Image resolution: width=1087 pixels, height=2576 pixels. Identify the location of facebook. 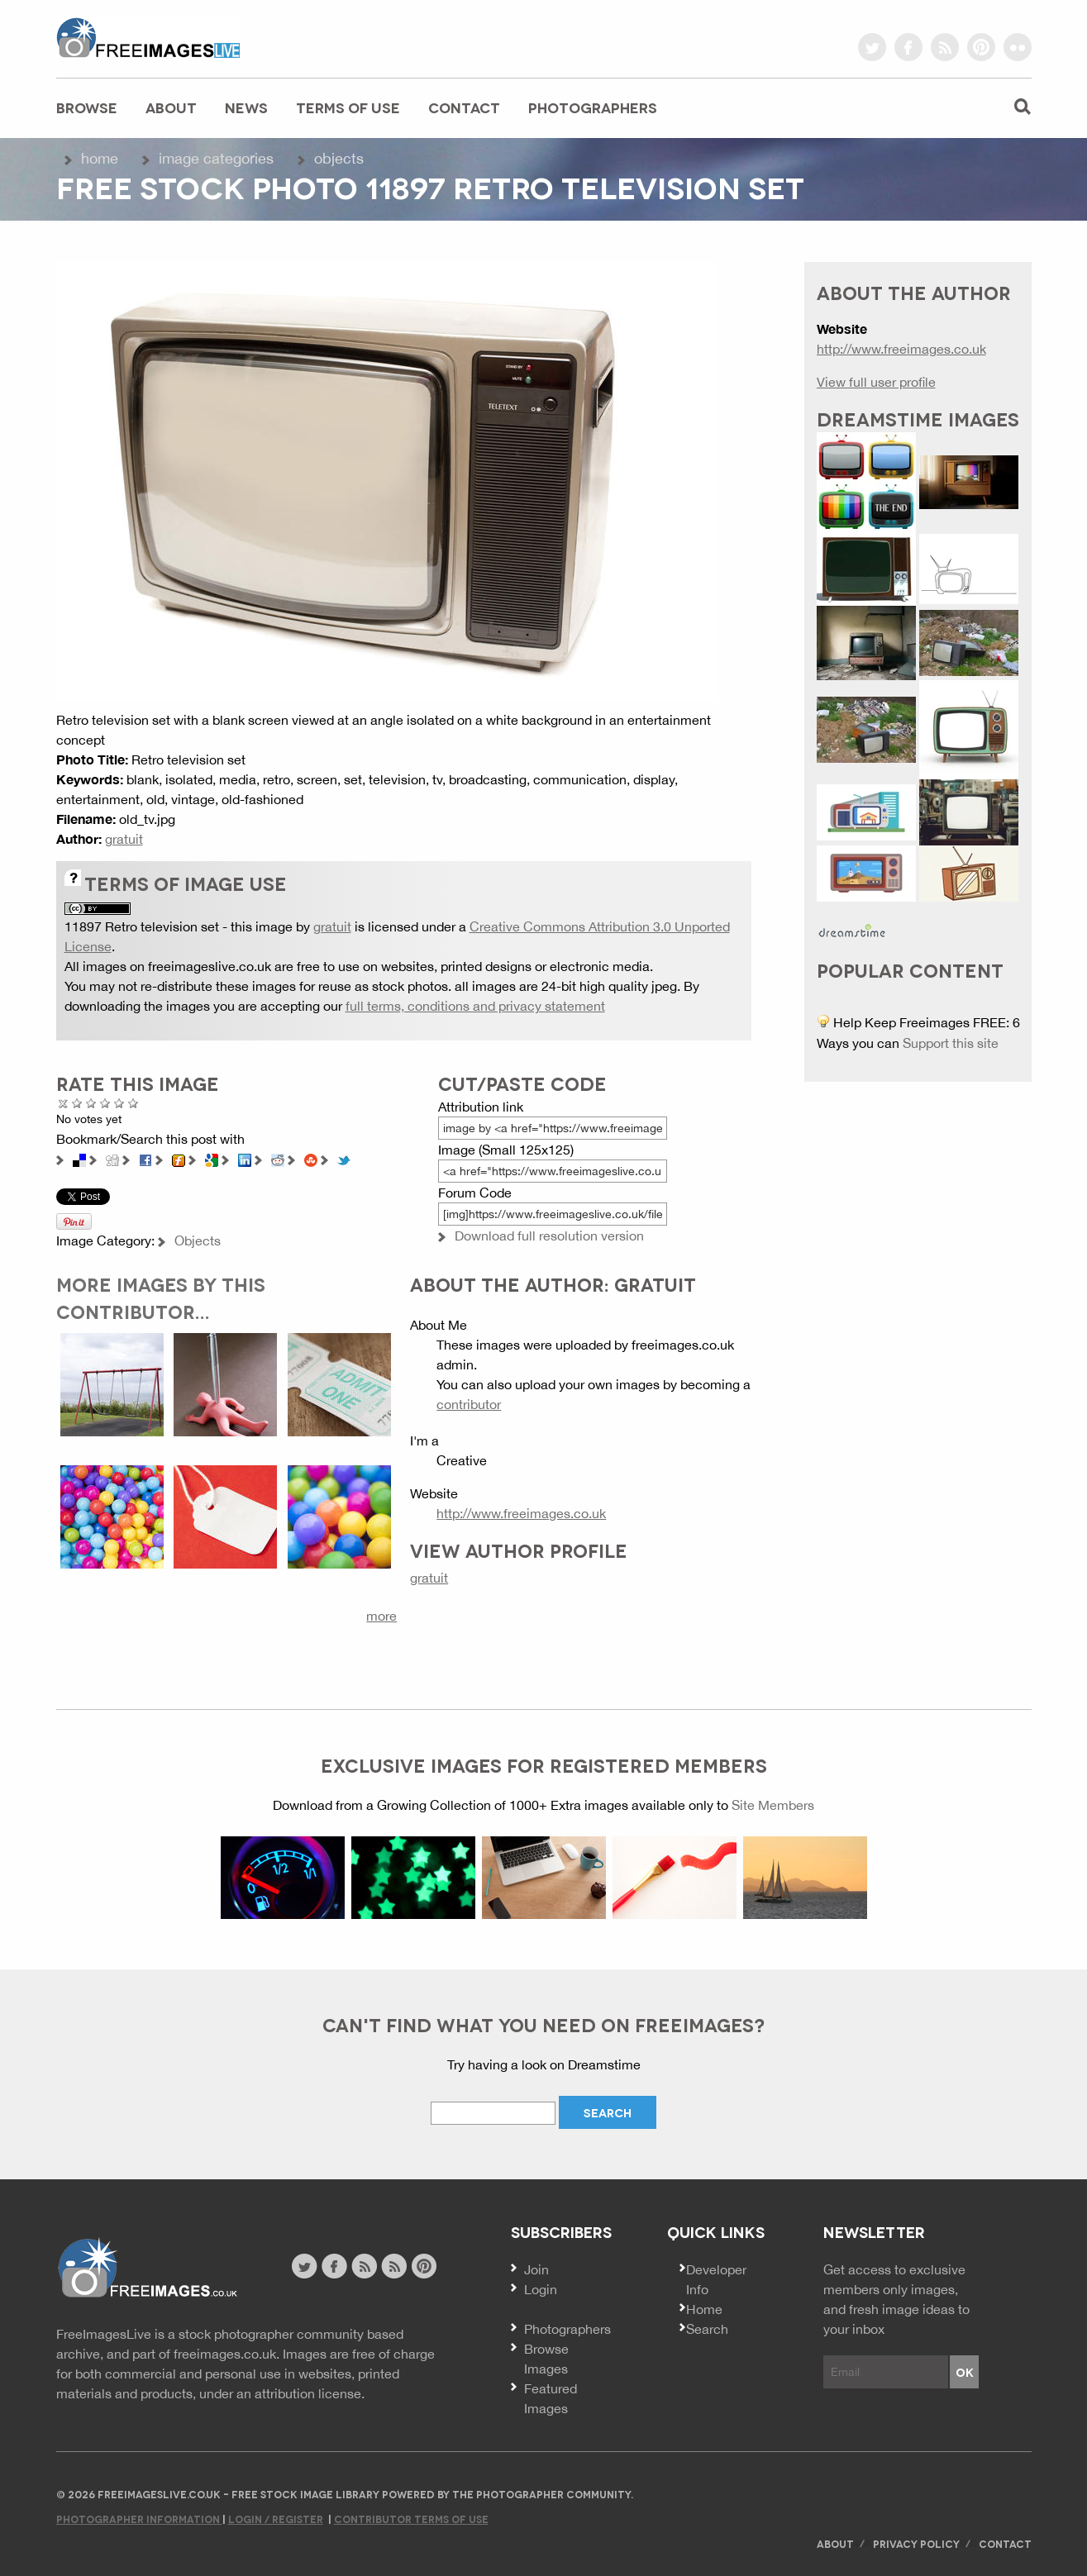
(908, 47).